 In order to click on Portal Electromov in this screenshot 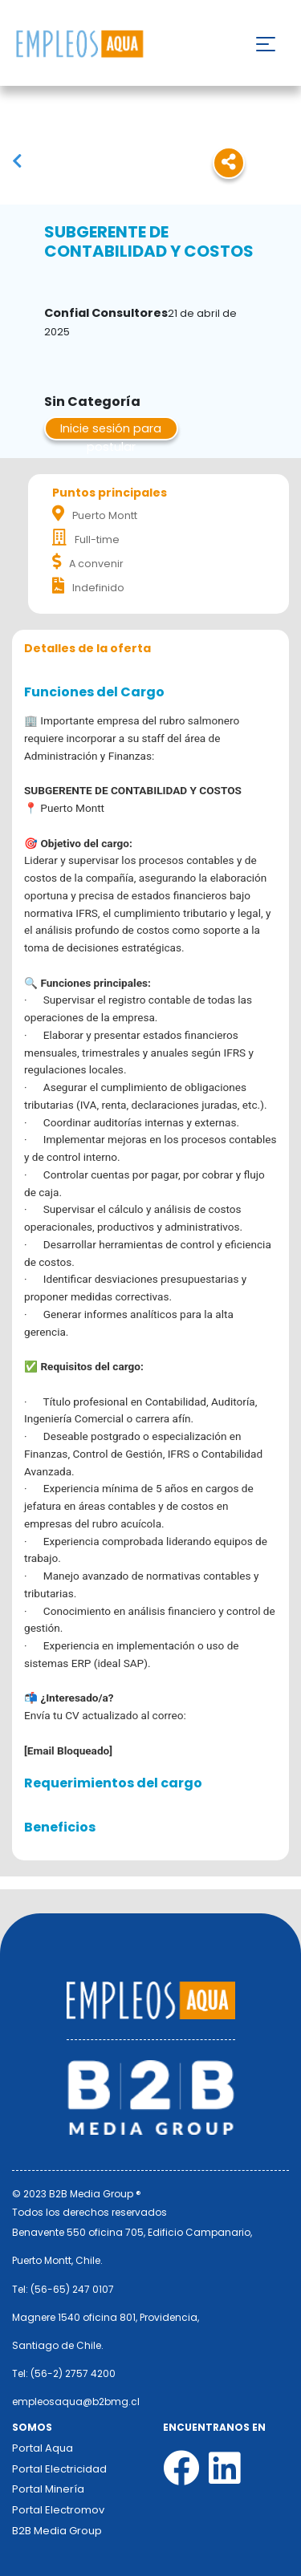, I will do `click(58, 2509)`.